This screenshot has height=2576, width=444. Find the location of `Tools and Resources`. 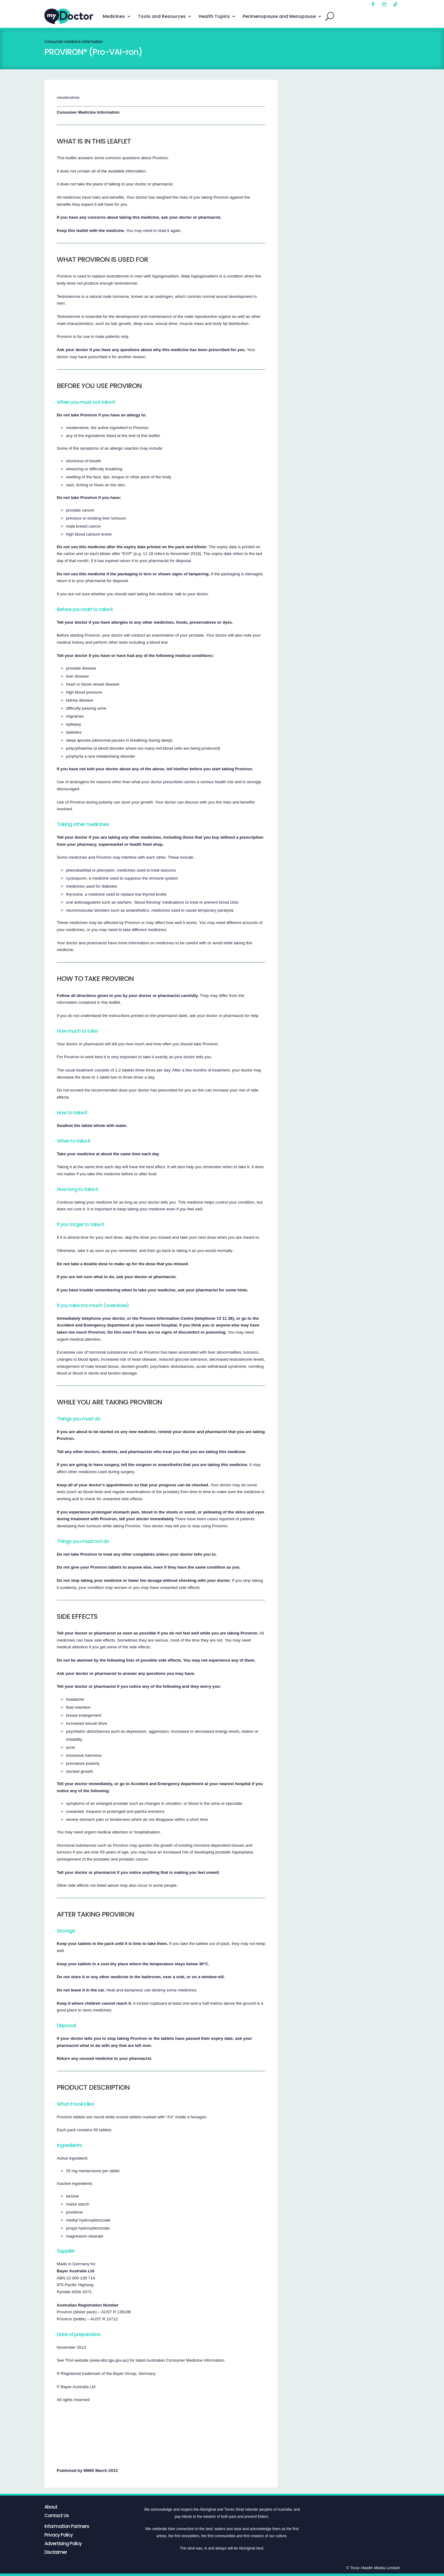

Tools and Resources is located at coordinates (162, 16).